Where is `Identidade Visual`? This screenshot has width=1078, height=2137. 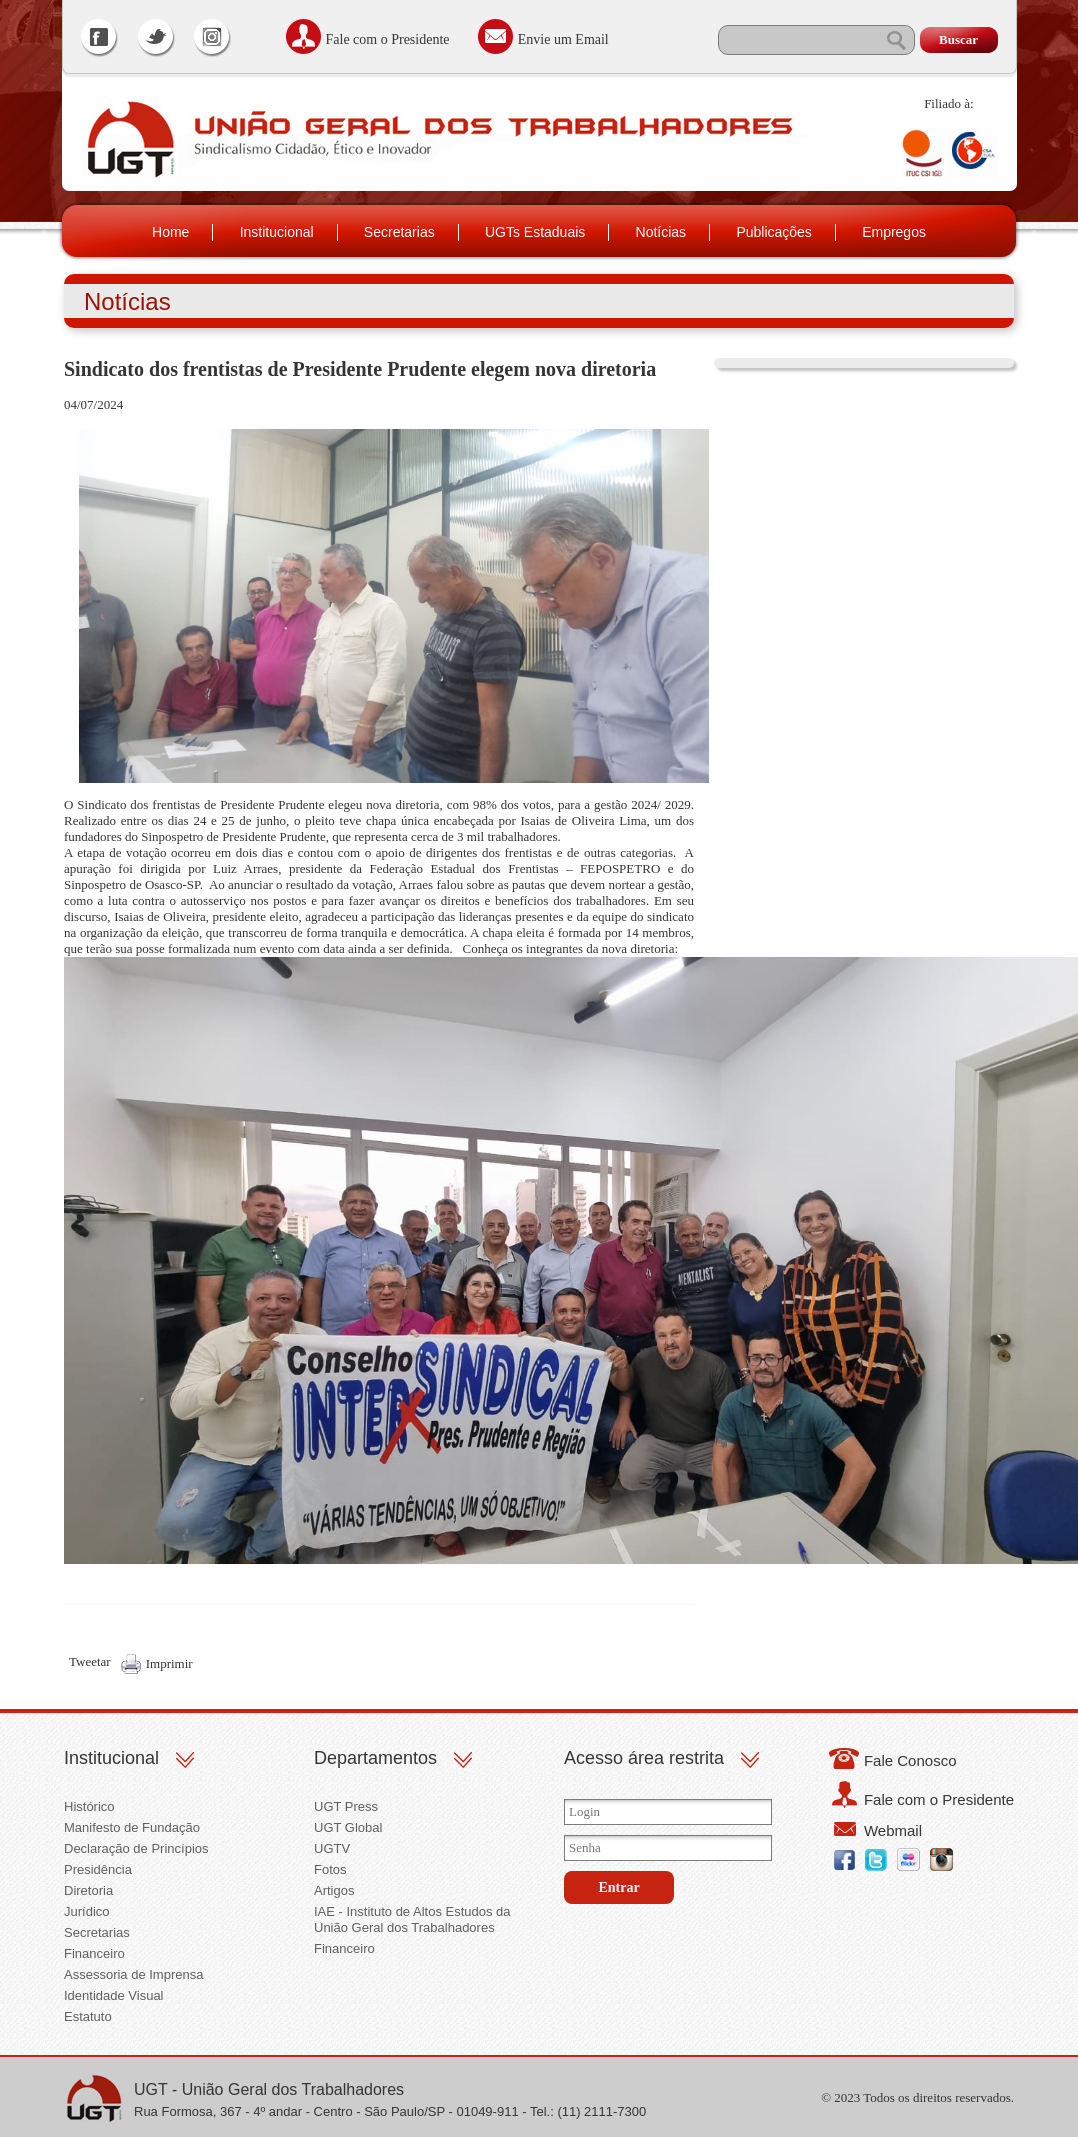 Identidade Visual is located at coordinates (114, 1995).